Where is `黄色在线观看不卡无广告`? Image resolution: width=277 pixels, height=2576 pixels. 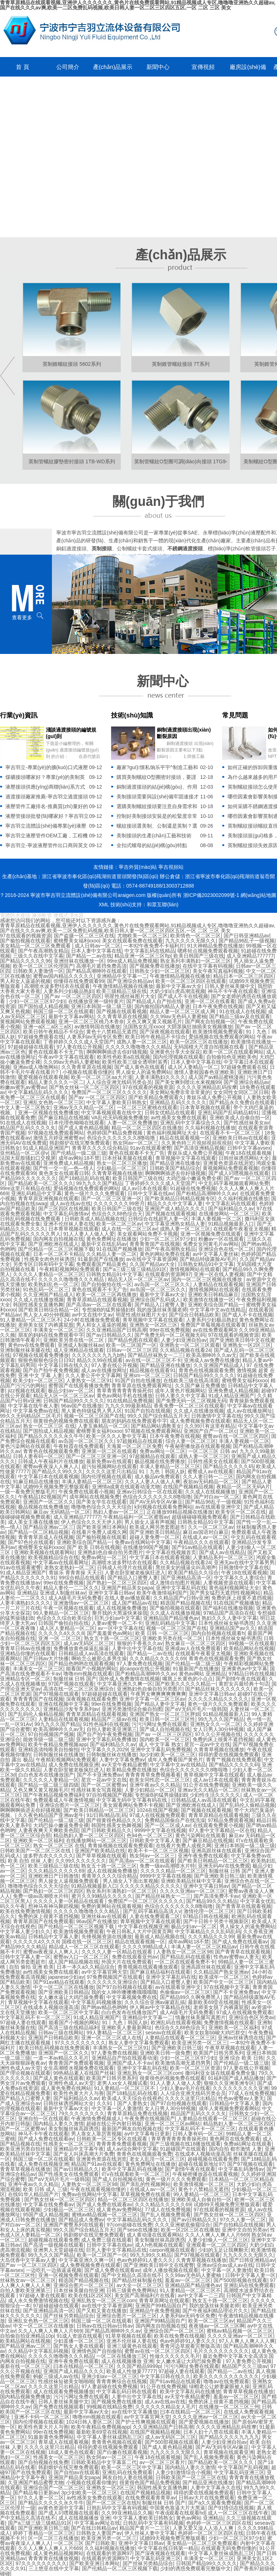 黄色在线观看不卡无广告 is located at coordinates (56, 1052).